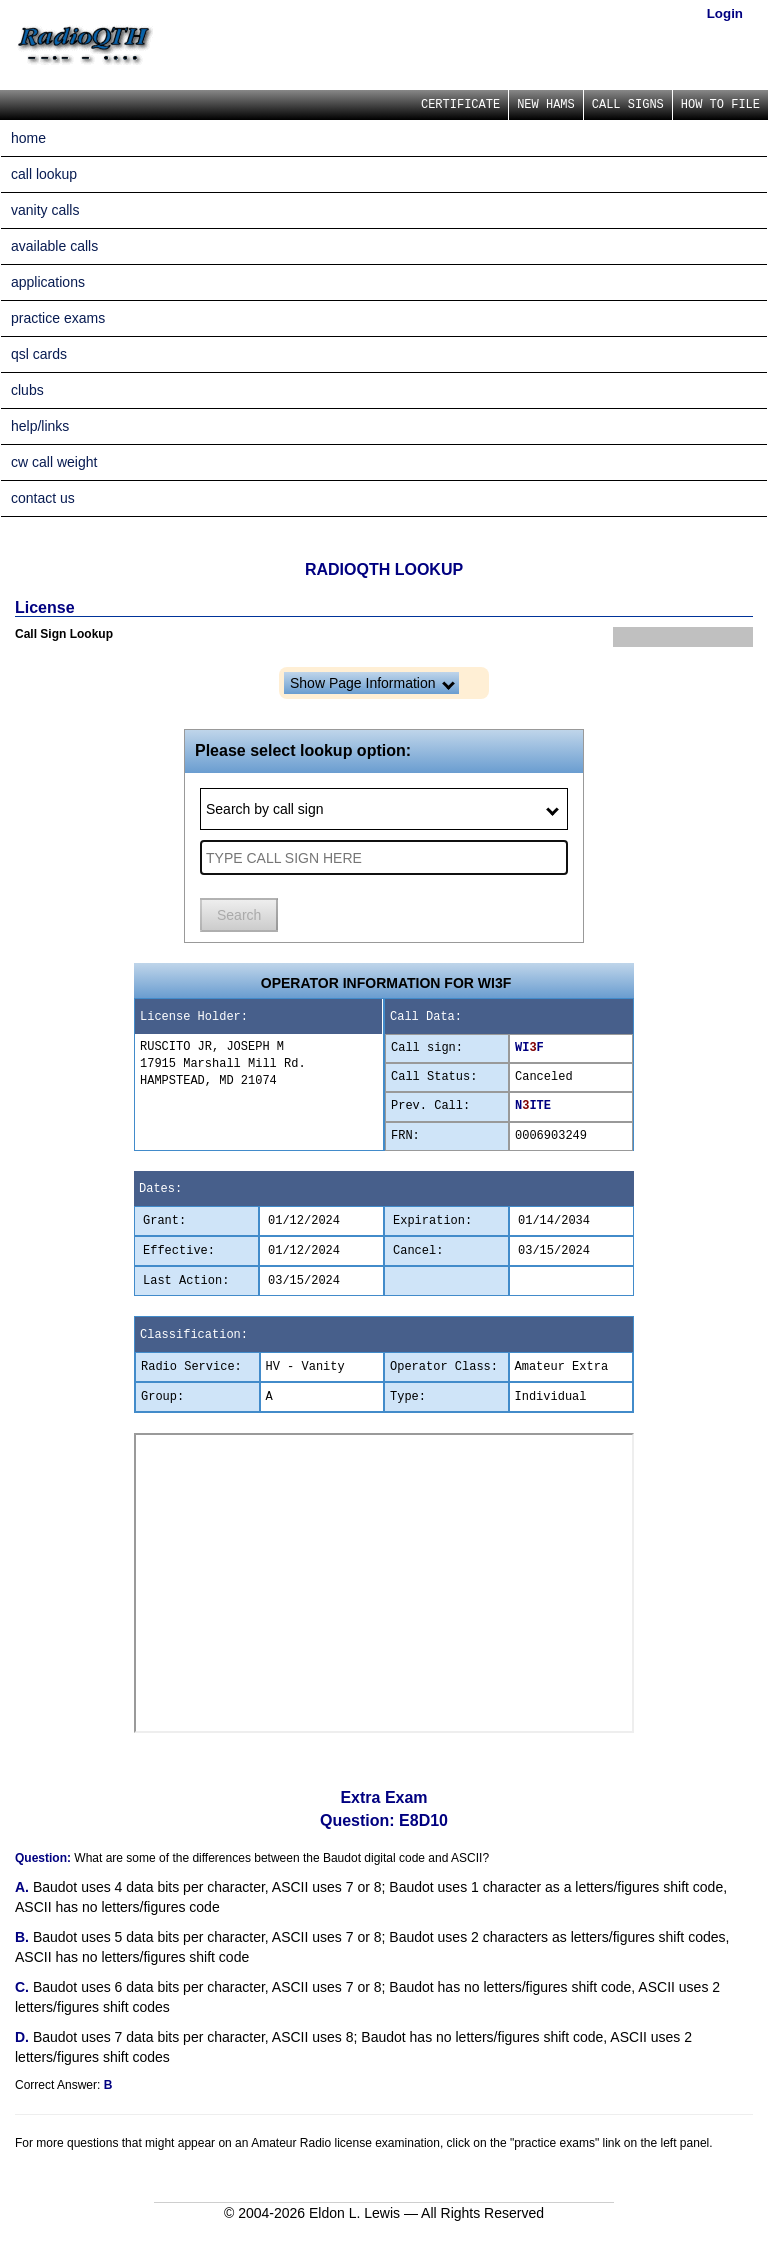 The height and width of the screenshot is (2243, 768). What do you see at coordinates (58, 318) in the screenshot?
I see `practice exams` at bounding box center [58, 318].